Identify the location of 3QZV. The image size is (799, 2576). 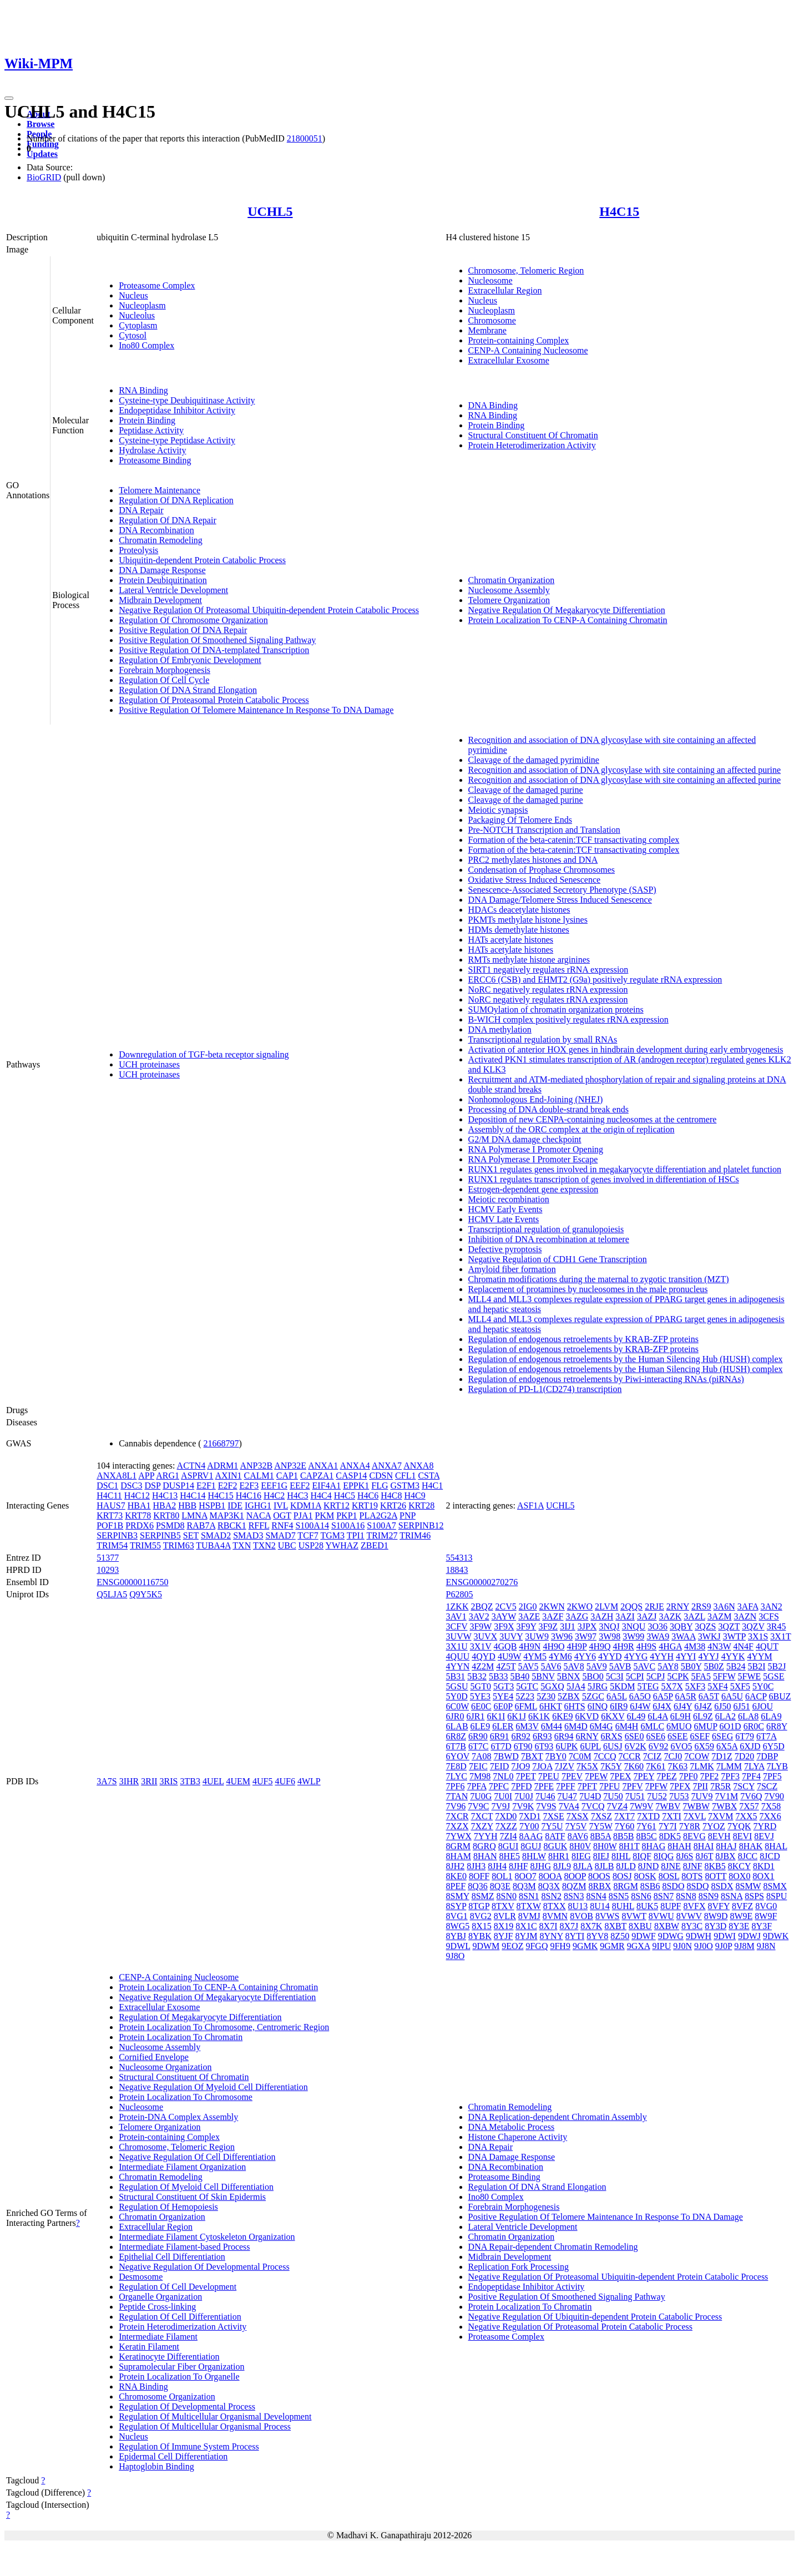
(753, 1626).